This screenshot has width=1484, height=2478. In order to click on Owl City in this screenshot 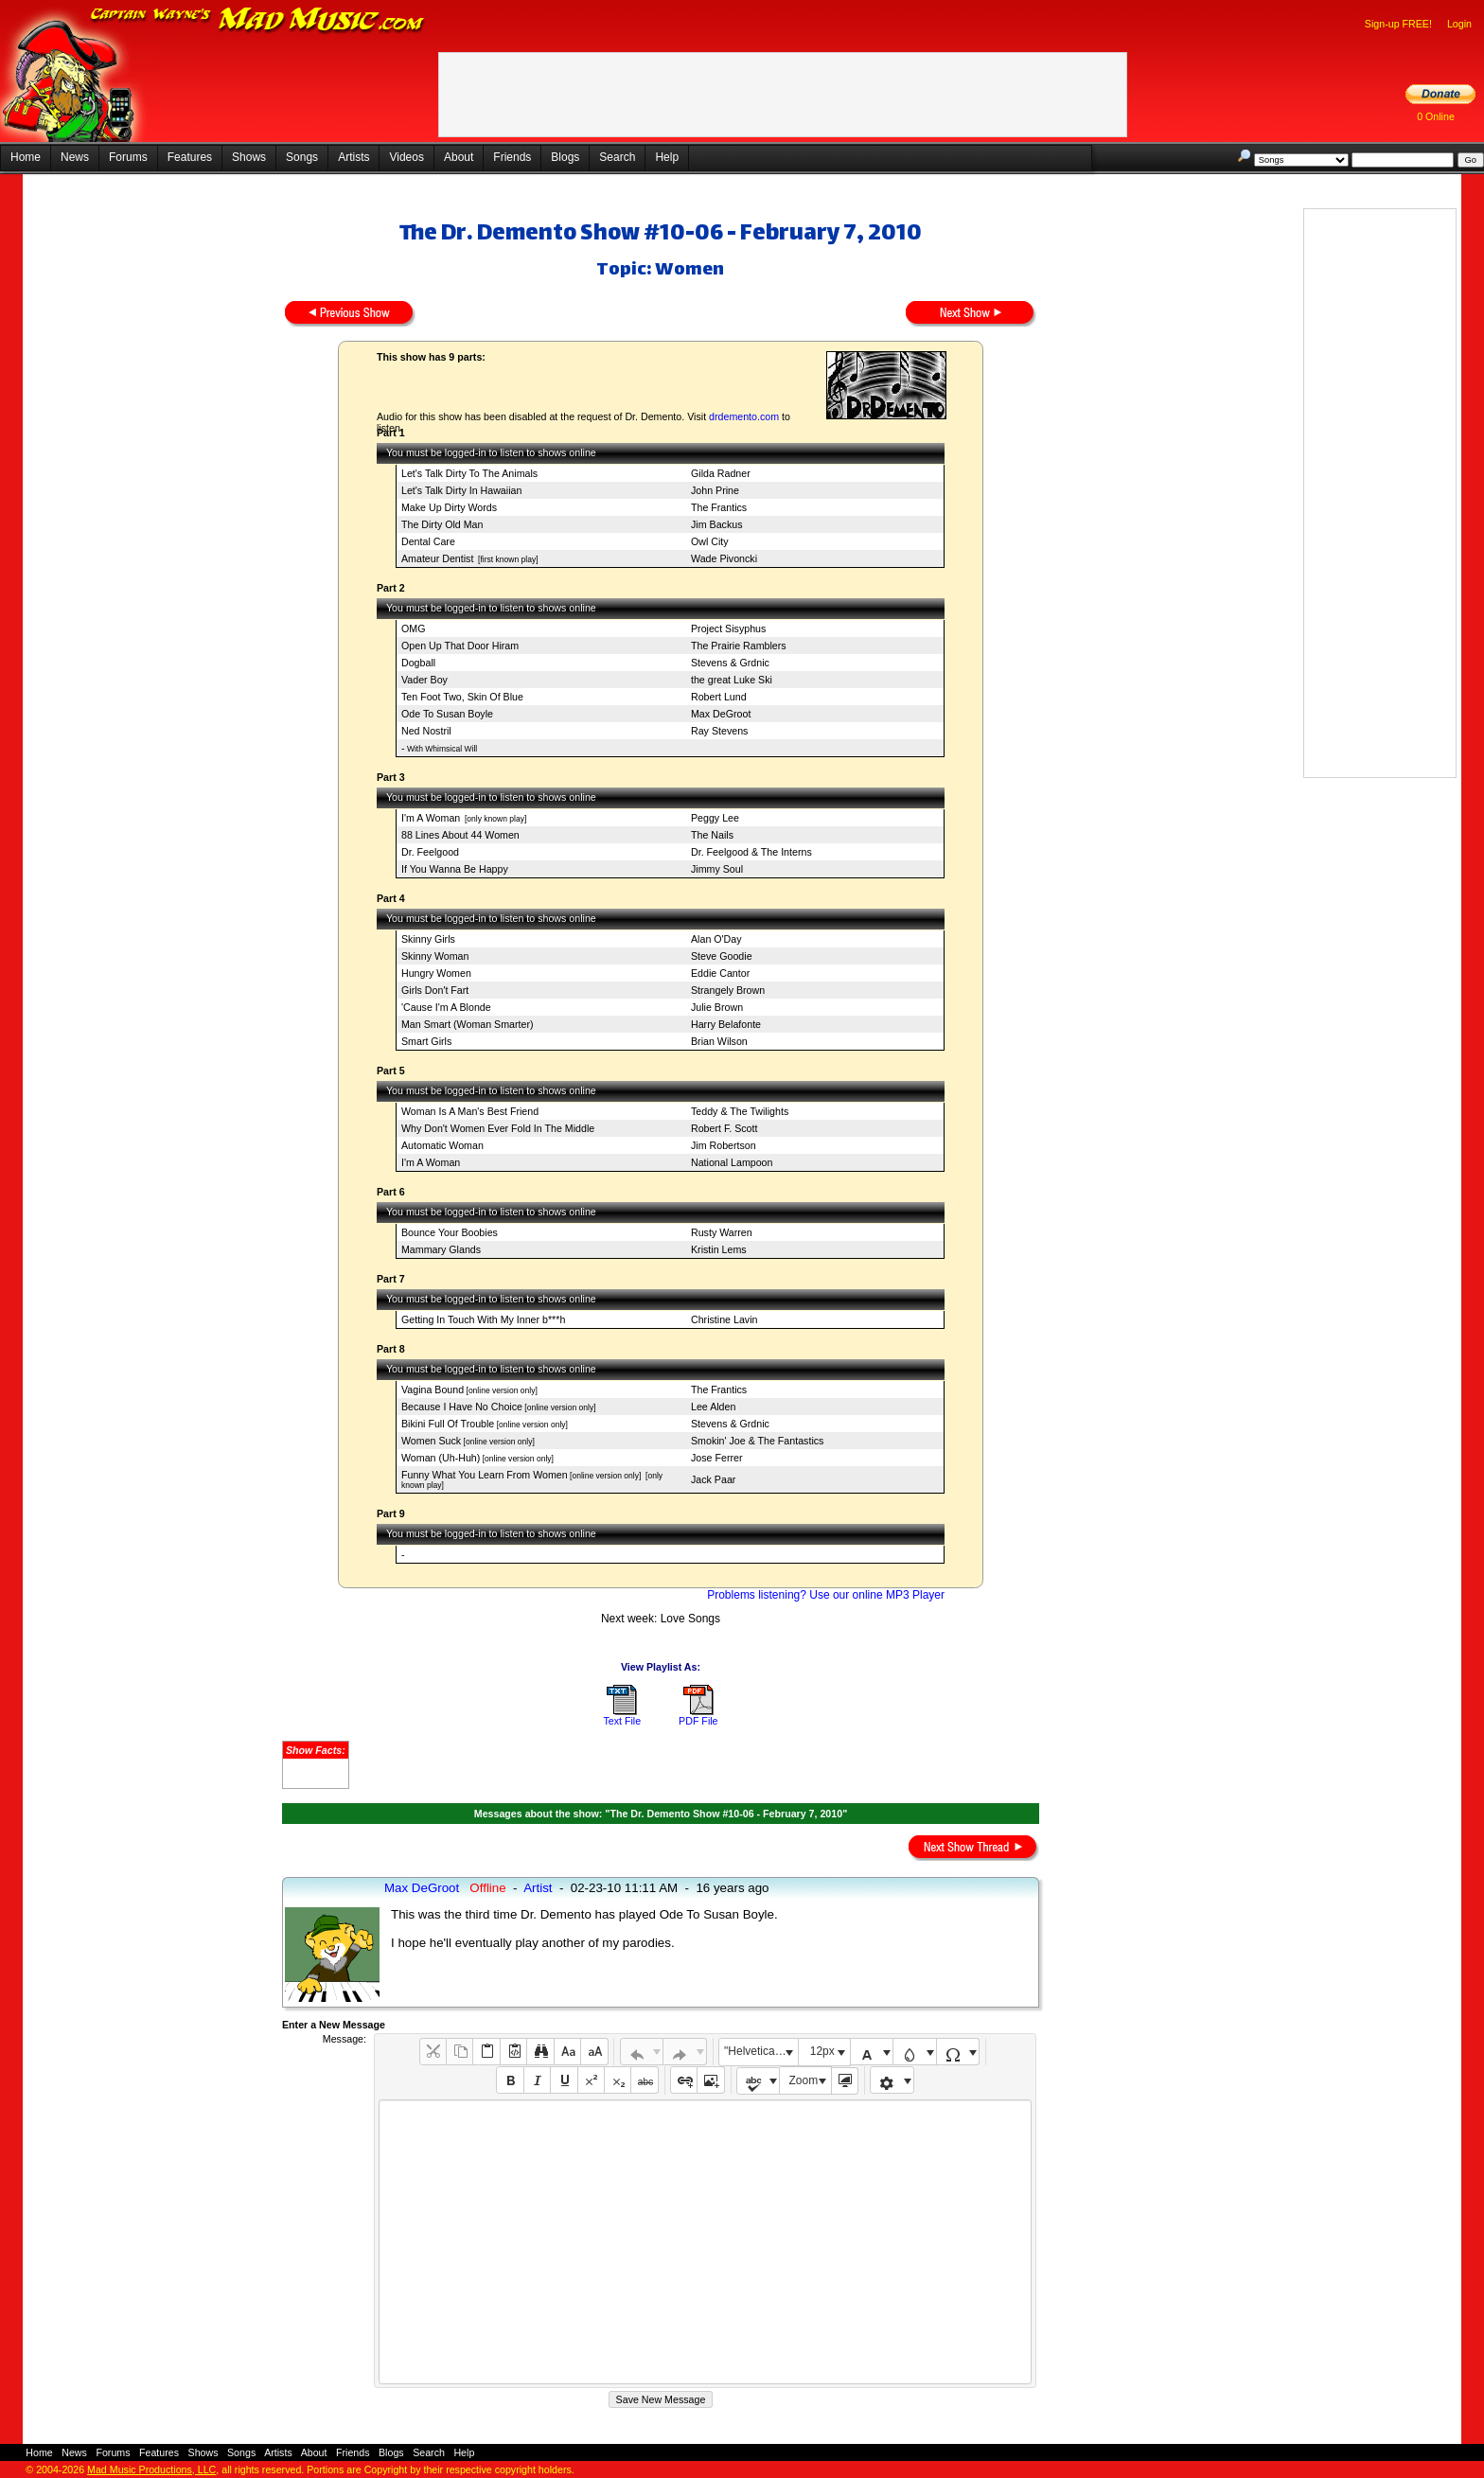, I will do `click(710, 541)`.